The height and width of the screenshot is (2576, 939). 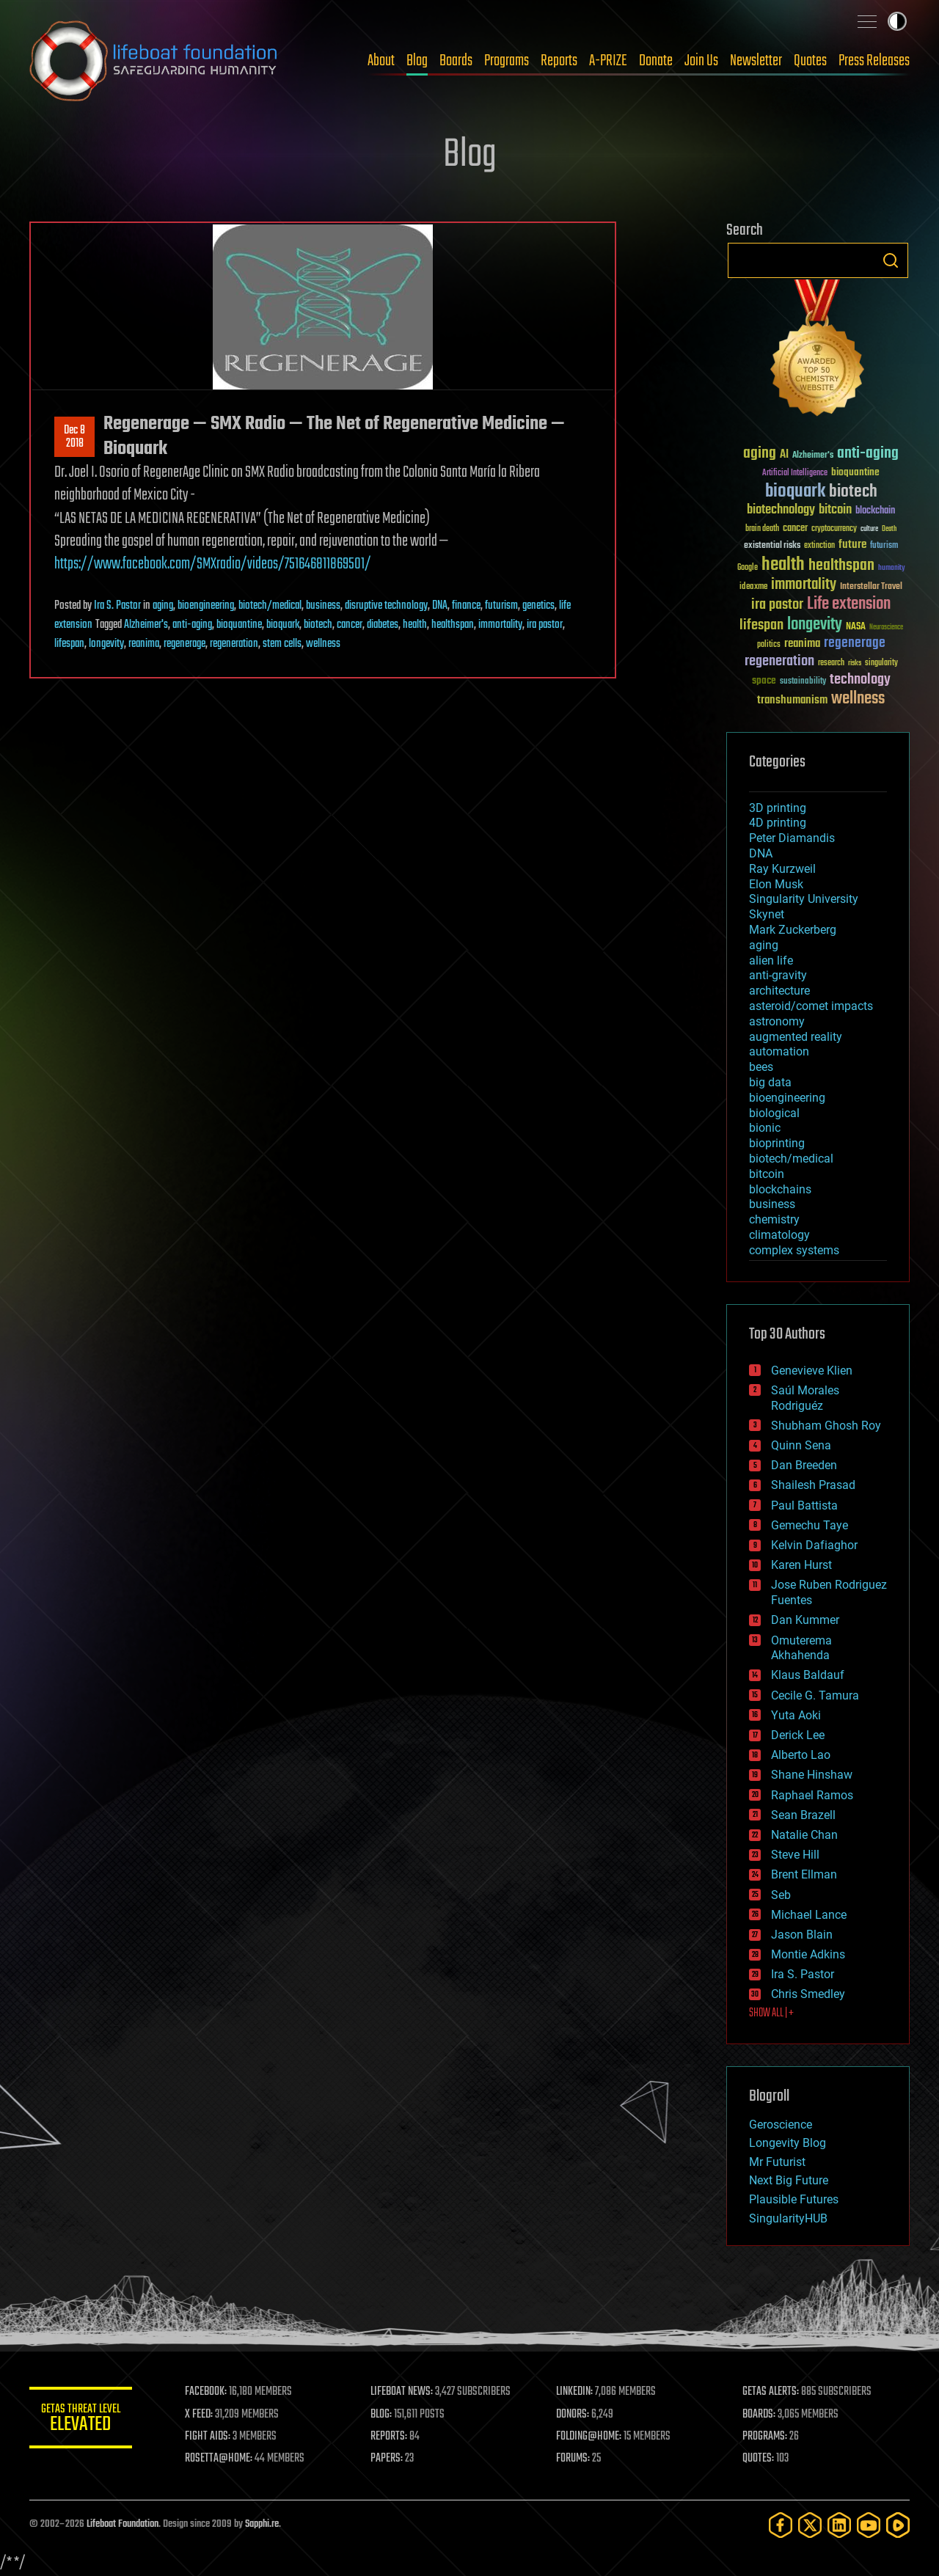 What do you see at coordinates (869, 529) in the screenshot?
I see `culture [culture (24 items)]` at bounding box center [869, 529].